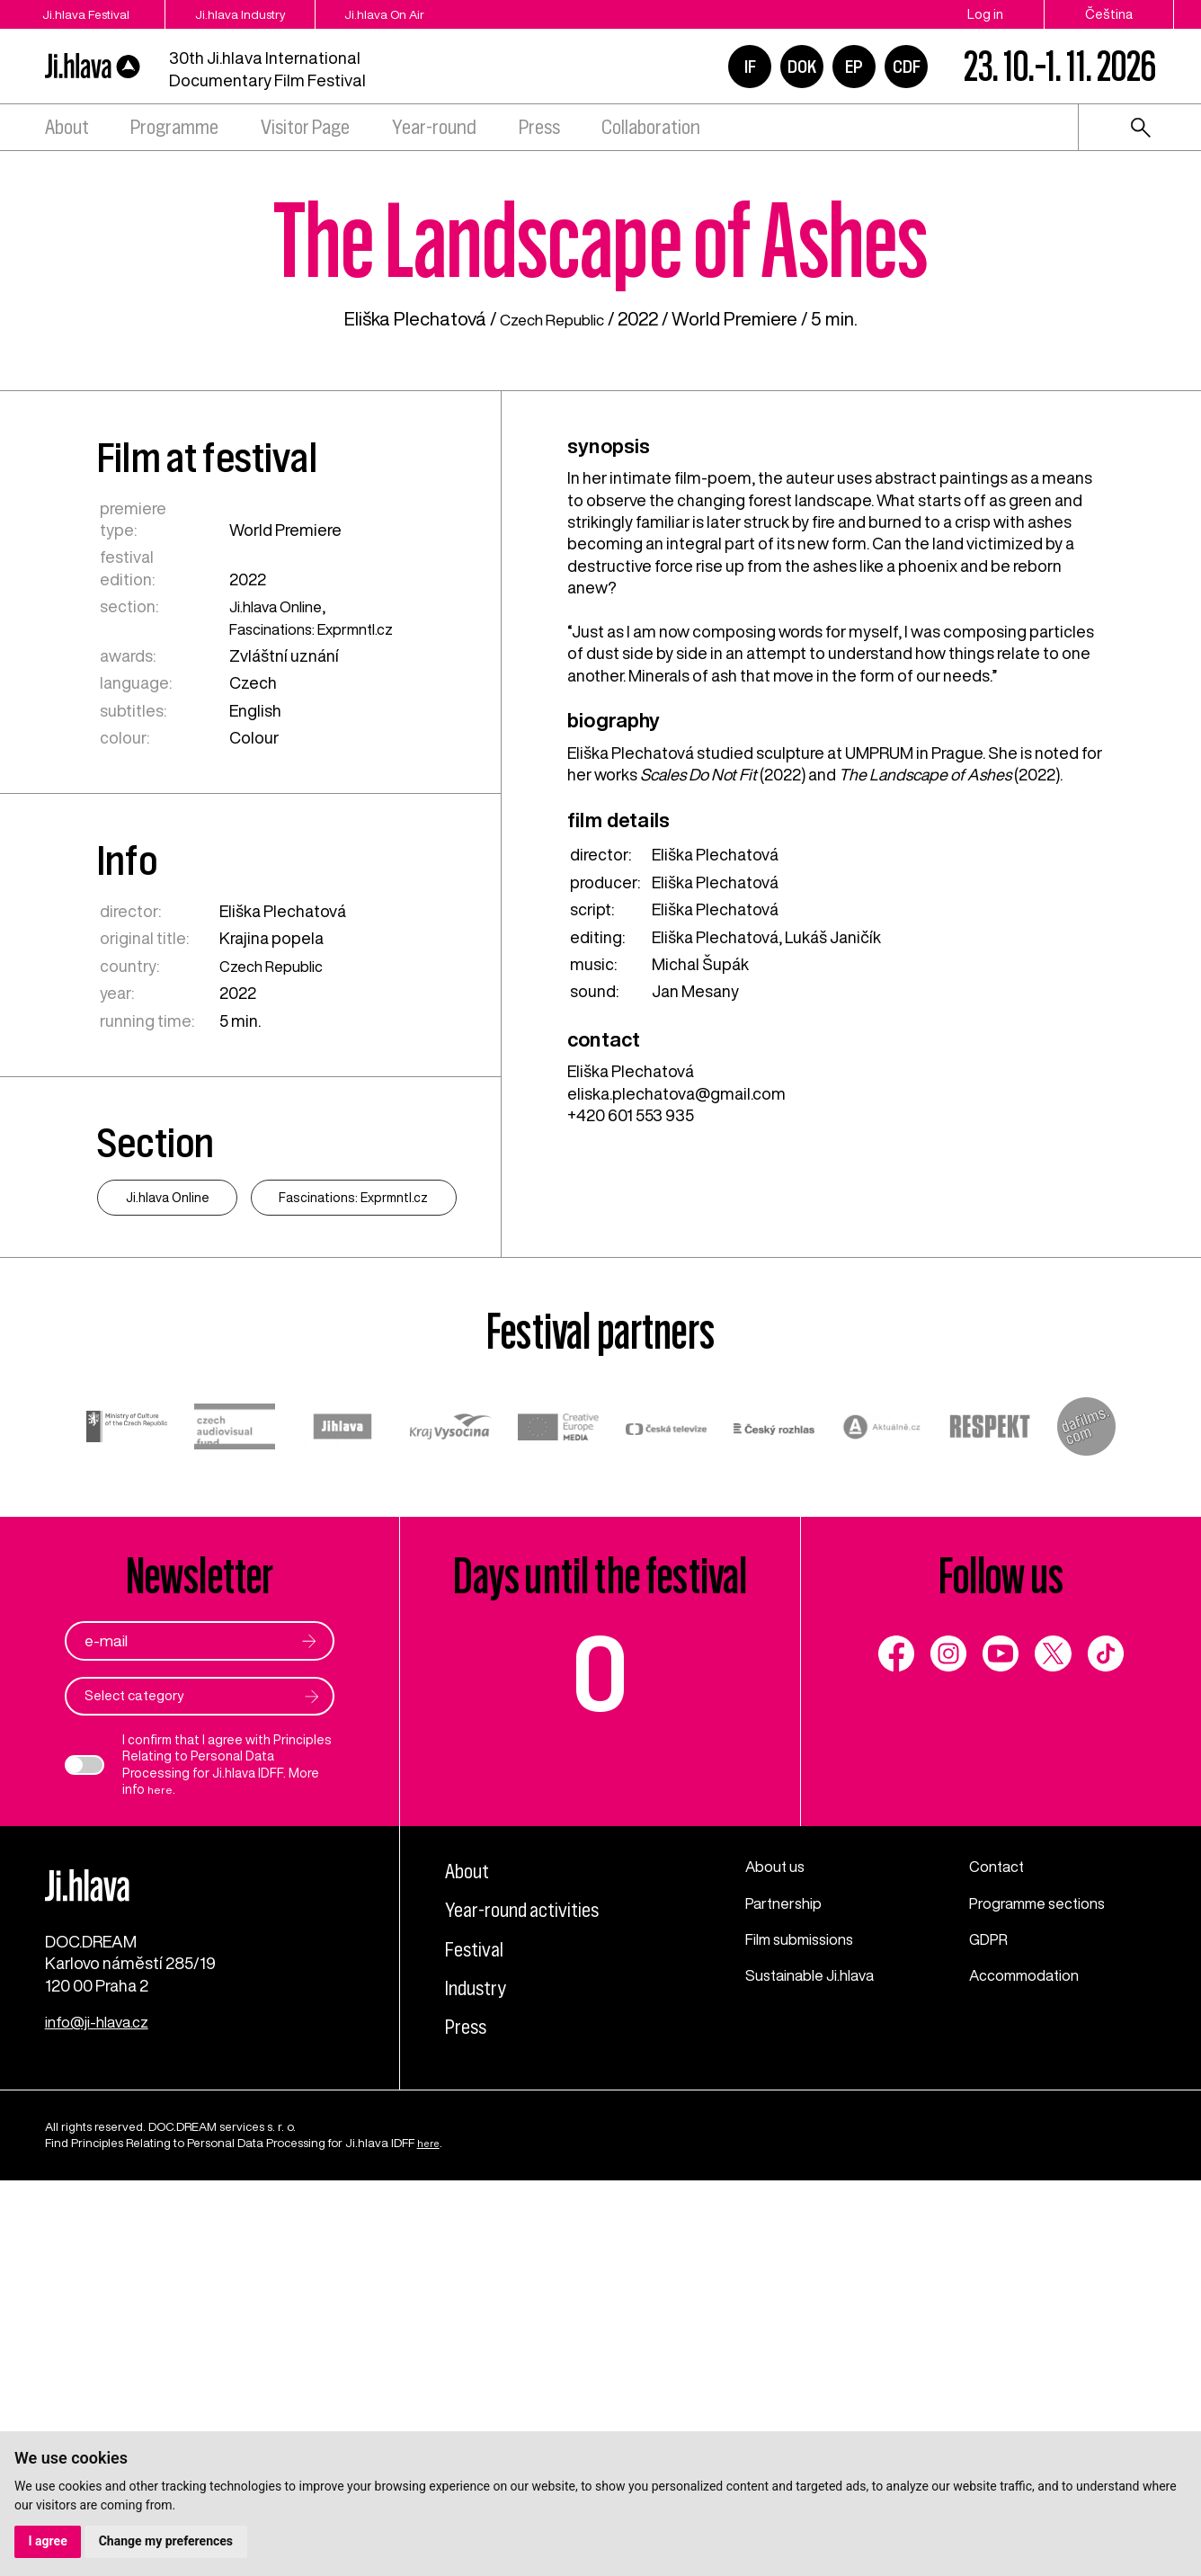 The image size is (1201, 2576). I want to click on Collaboration, so click(650, 127).